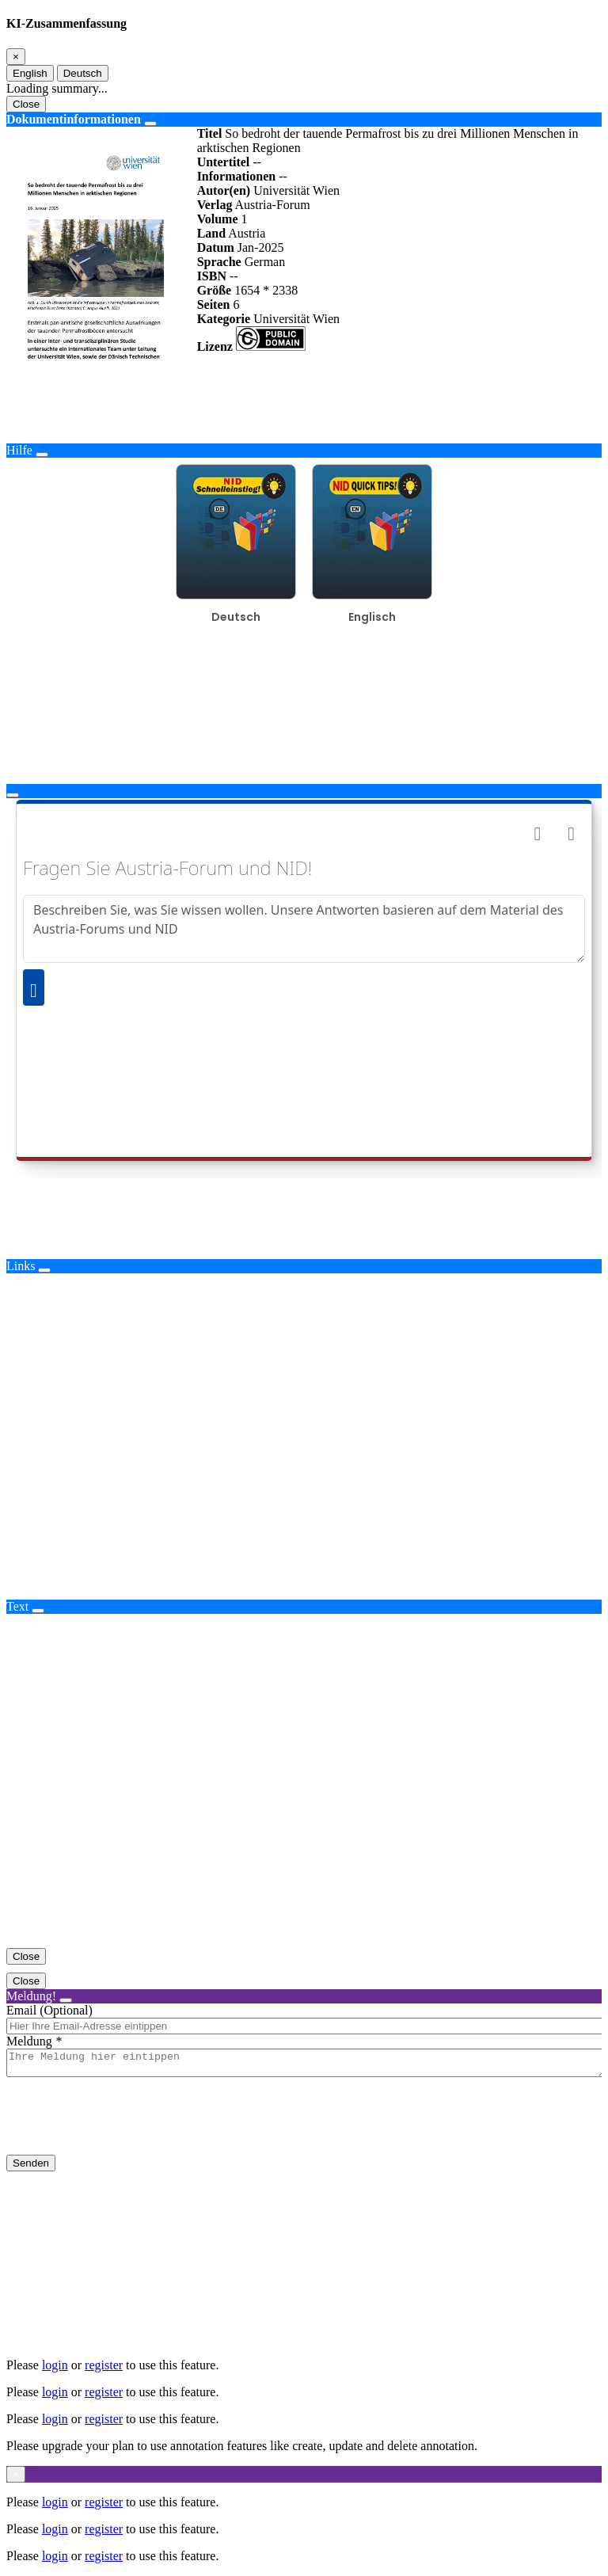 This screenshot has height=2576, width=608. What do you see at coordinates (29, 2041) in the screenshot?
I see `Meldung` at bounding box center [29, 2041].